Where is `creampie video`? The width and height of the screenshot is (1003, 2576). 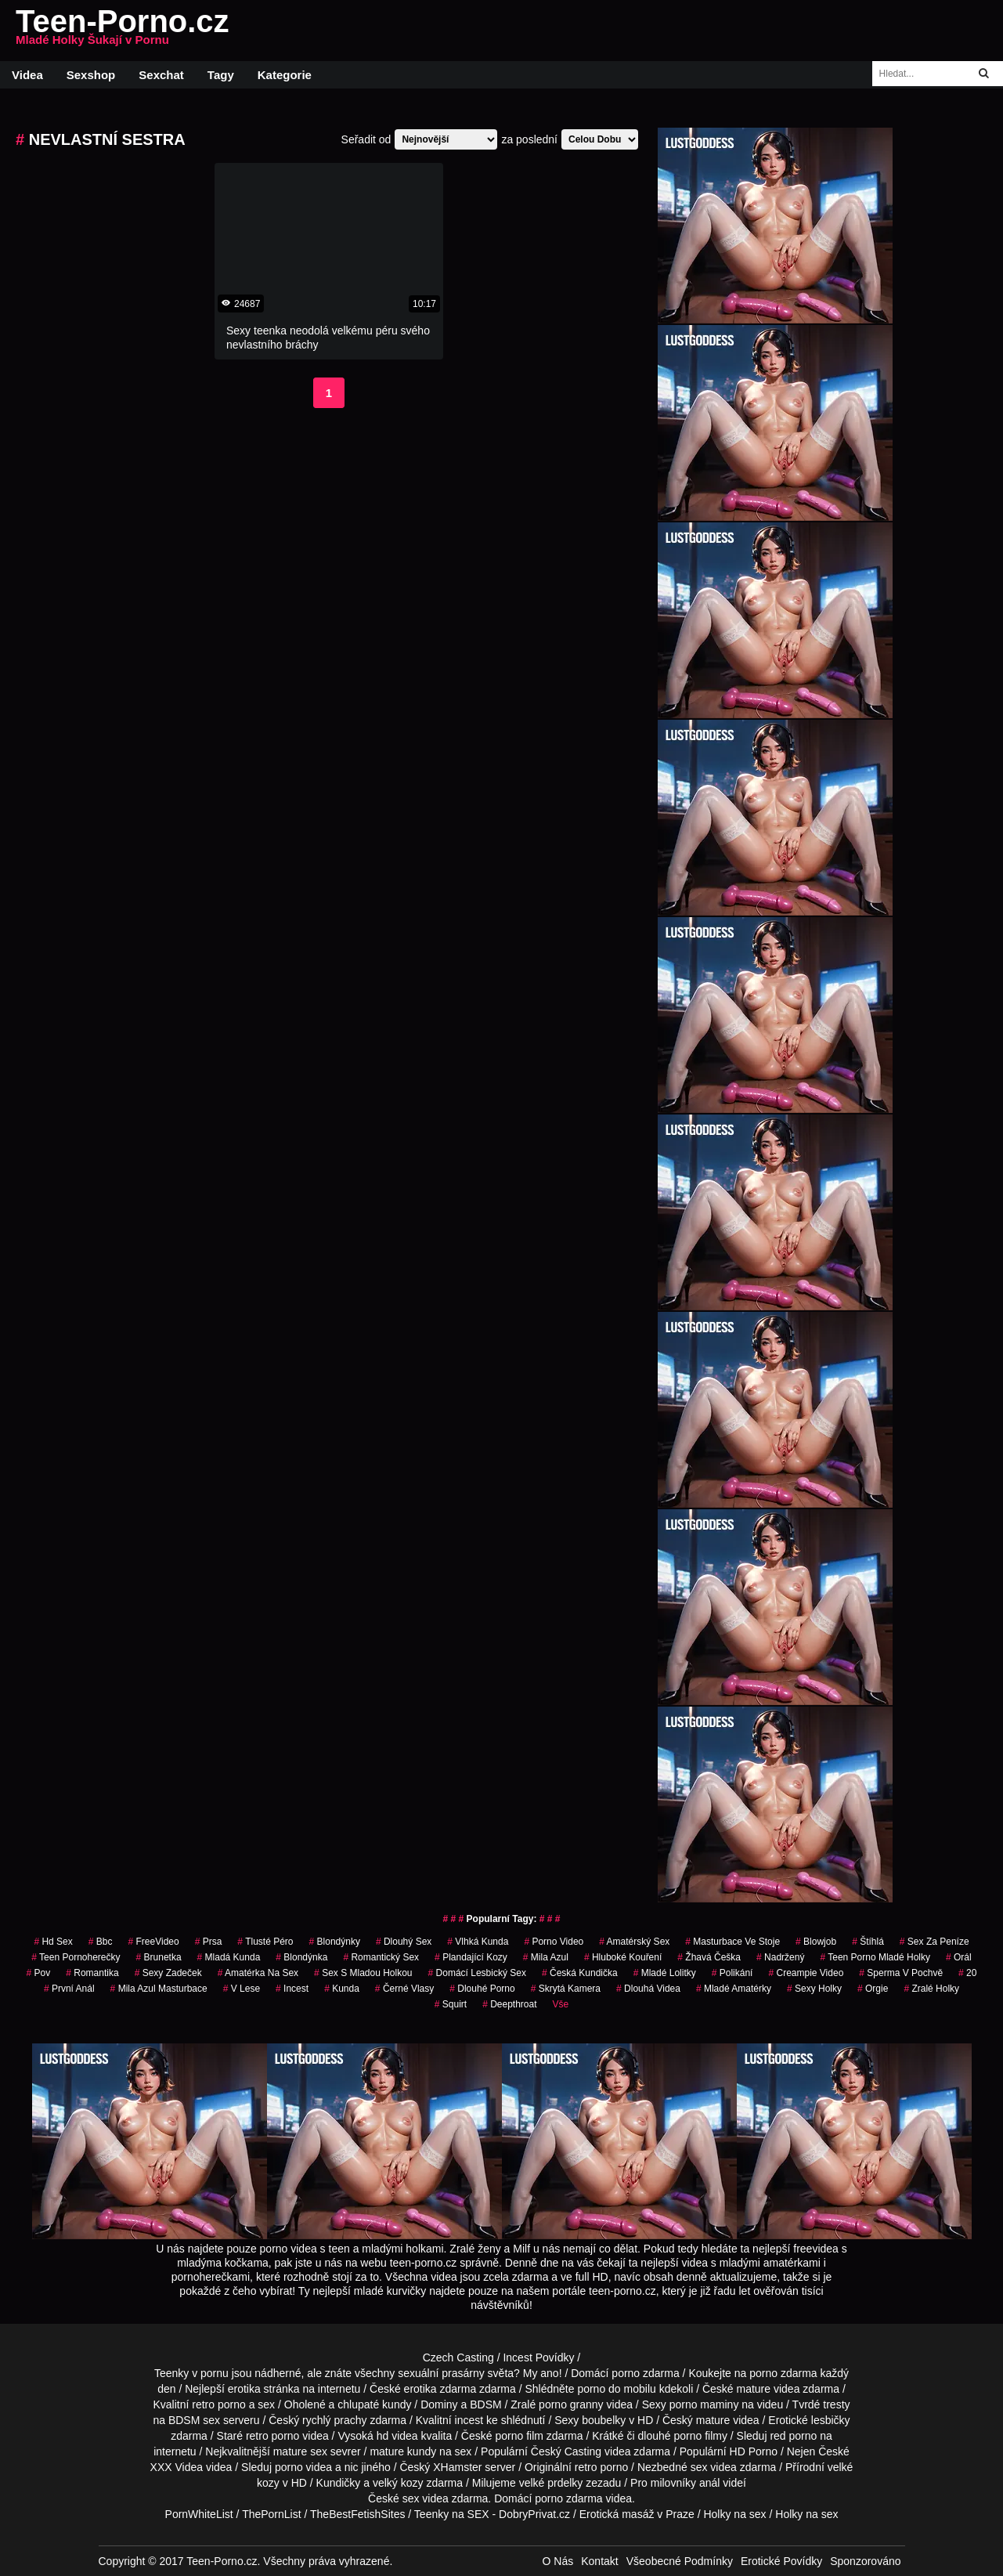 creampie video is located at coordinates (805, 1972).